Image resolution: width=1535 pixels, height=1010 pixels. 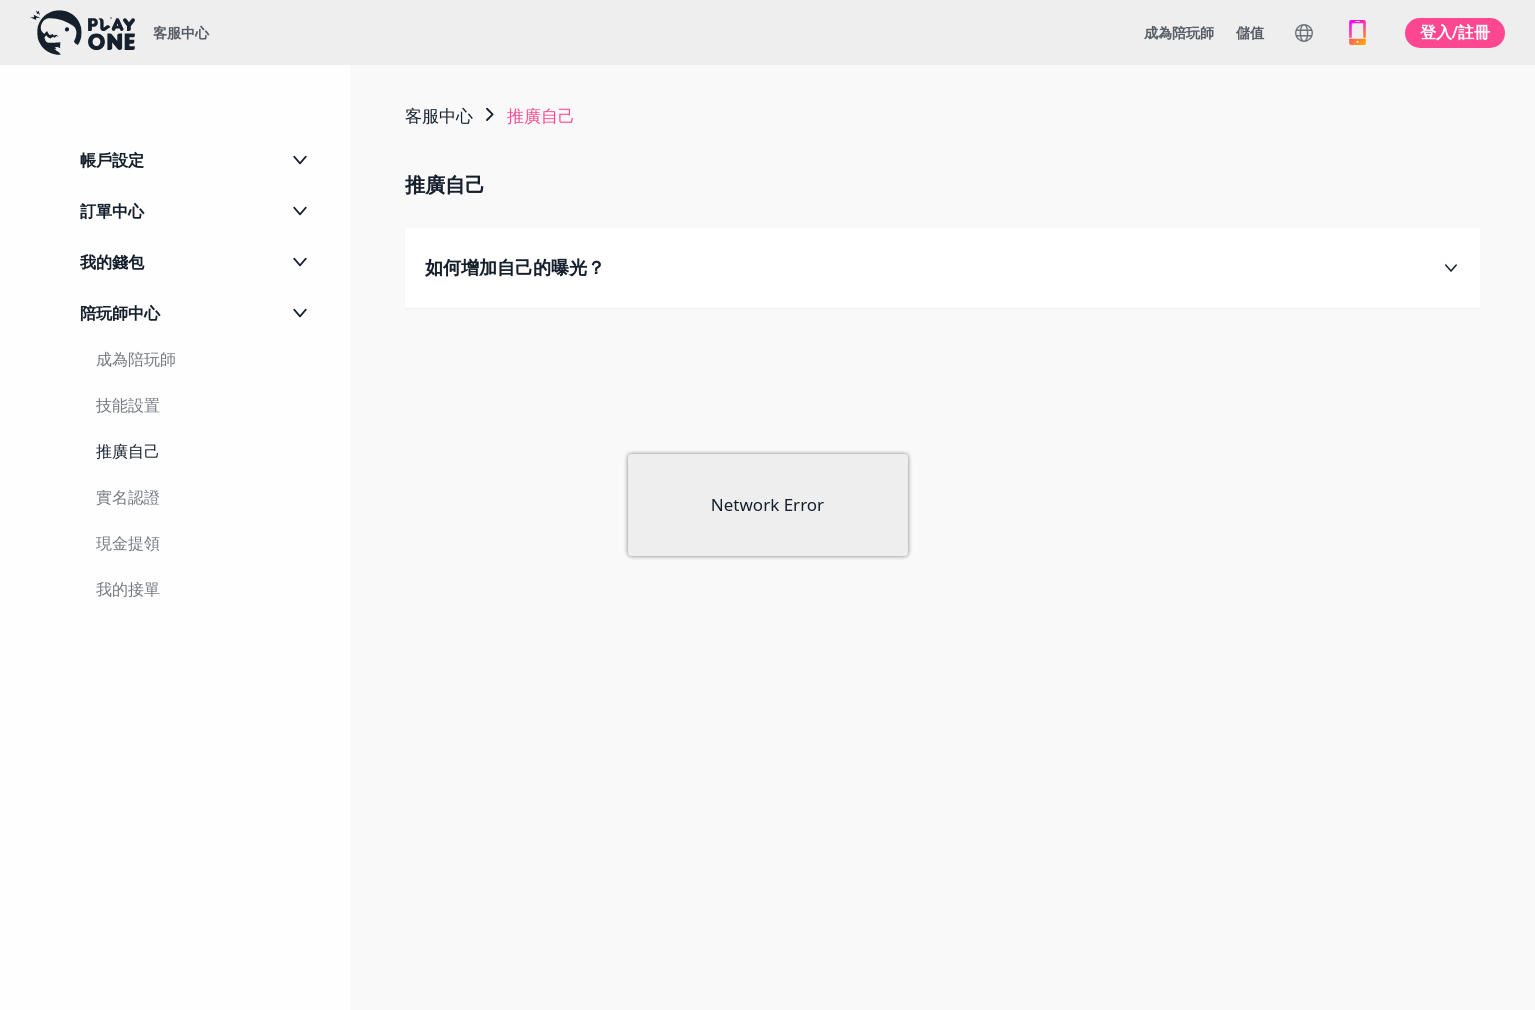 What do you see at coordinates (1455, 32) in the screenshot?
I see `登入/註冊` at bounding box center [1455, 32].